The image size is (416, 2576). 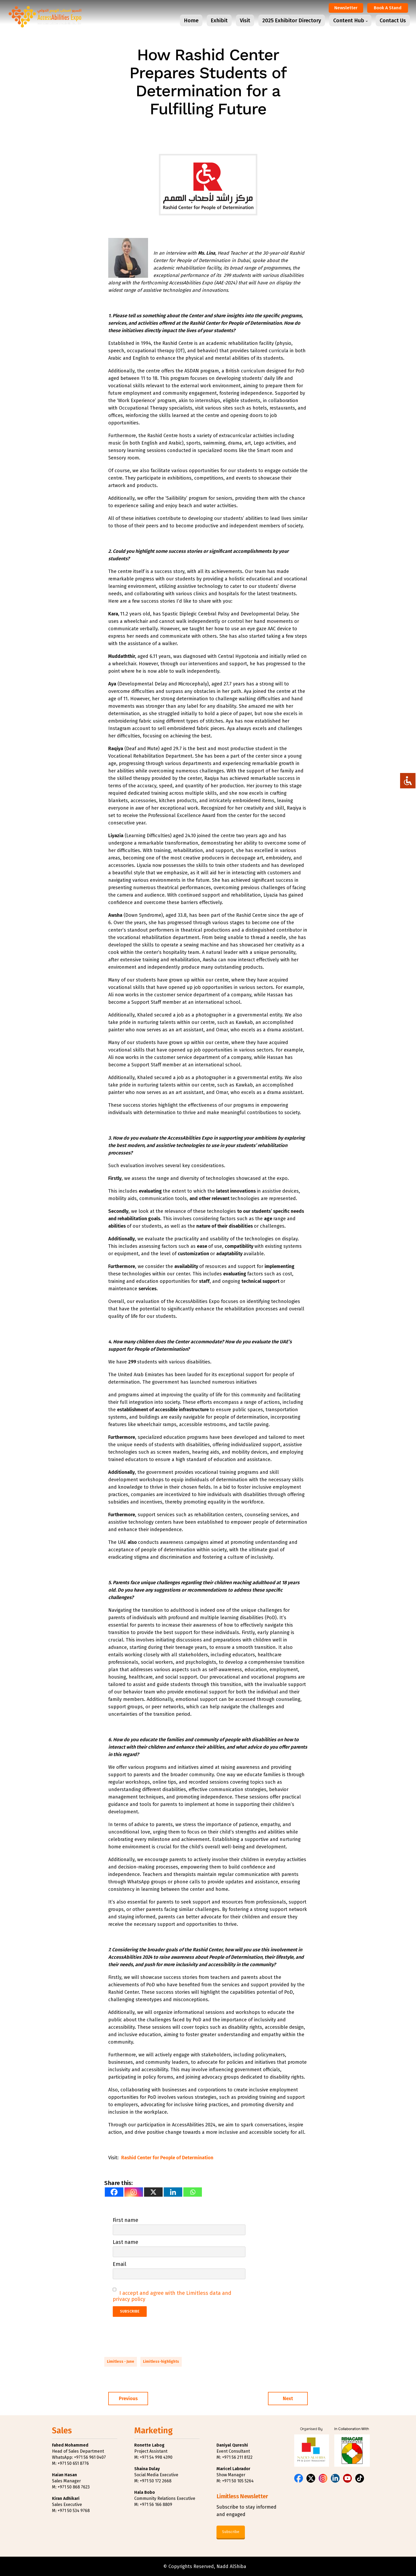 I want to click on Limitless-highlights, so click(x=161, y=2361).